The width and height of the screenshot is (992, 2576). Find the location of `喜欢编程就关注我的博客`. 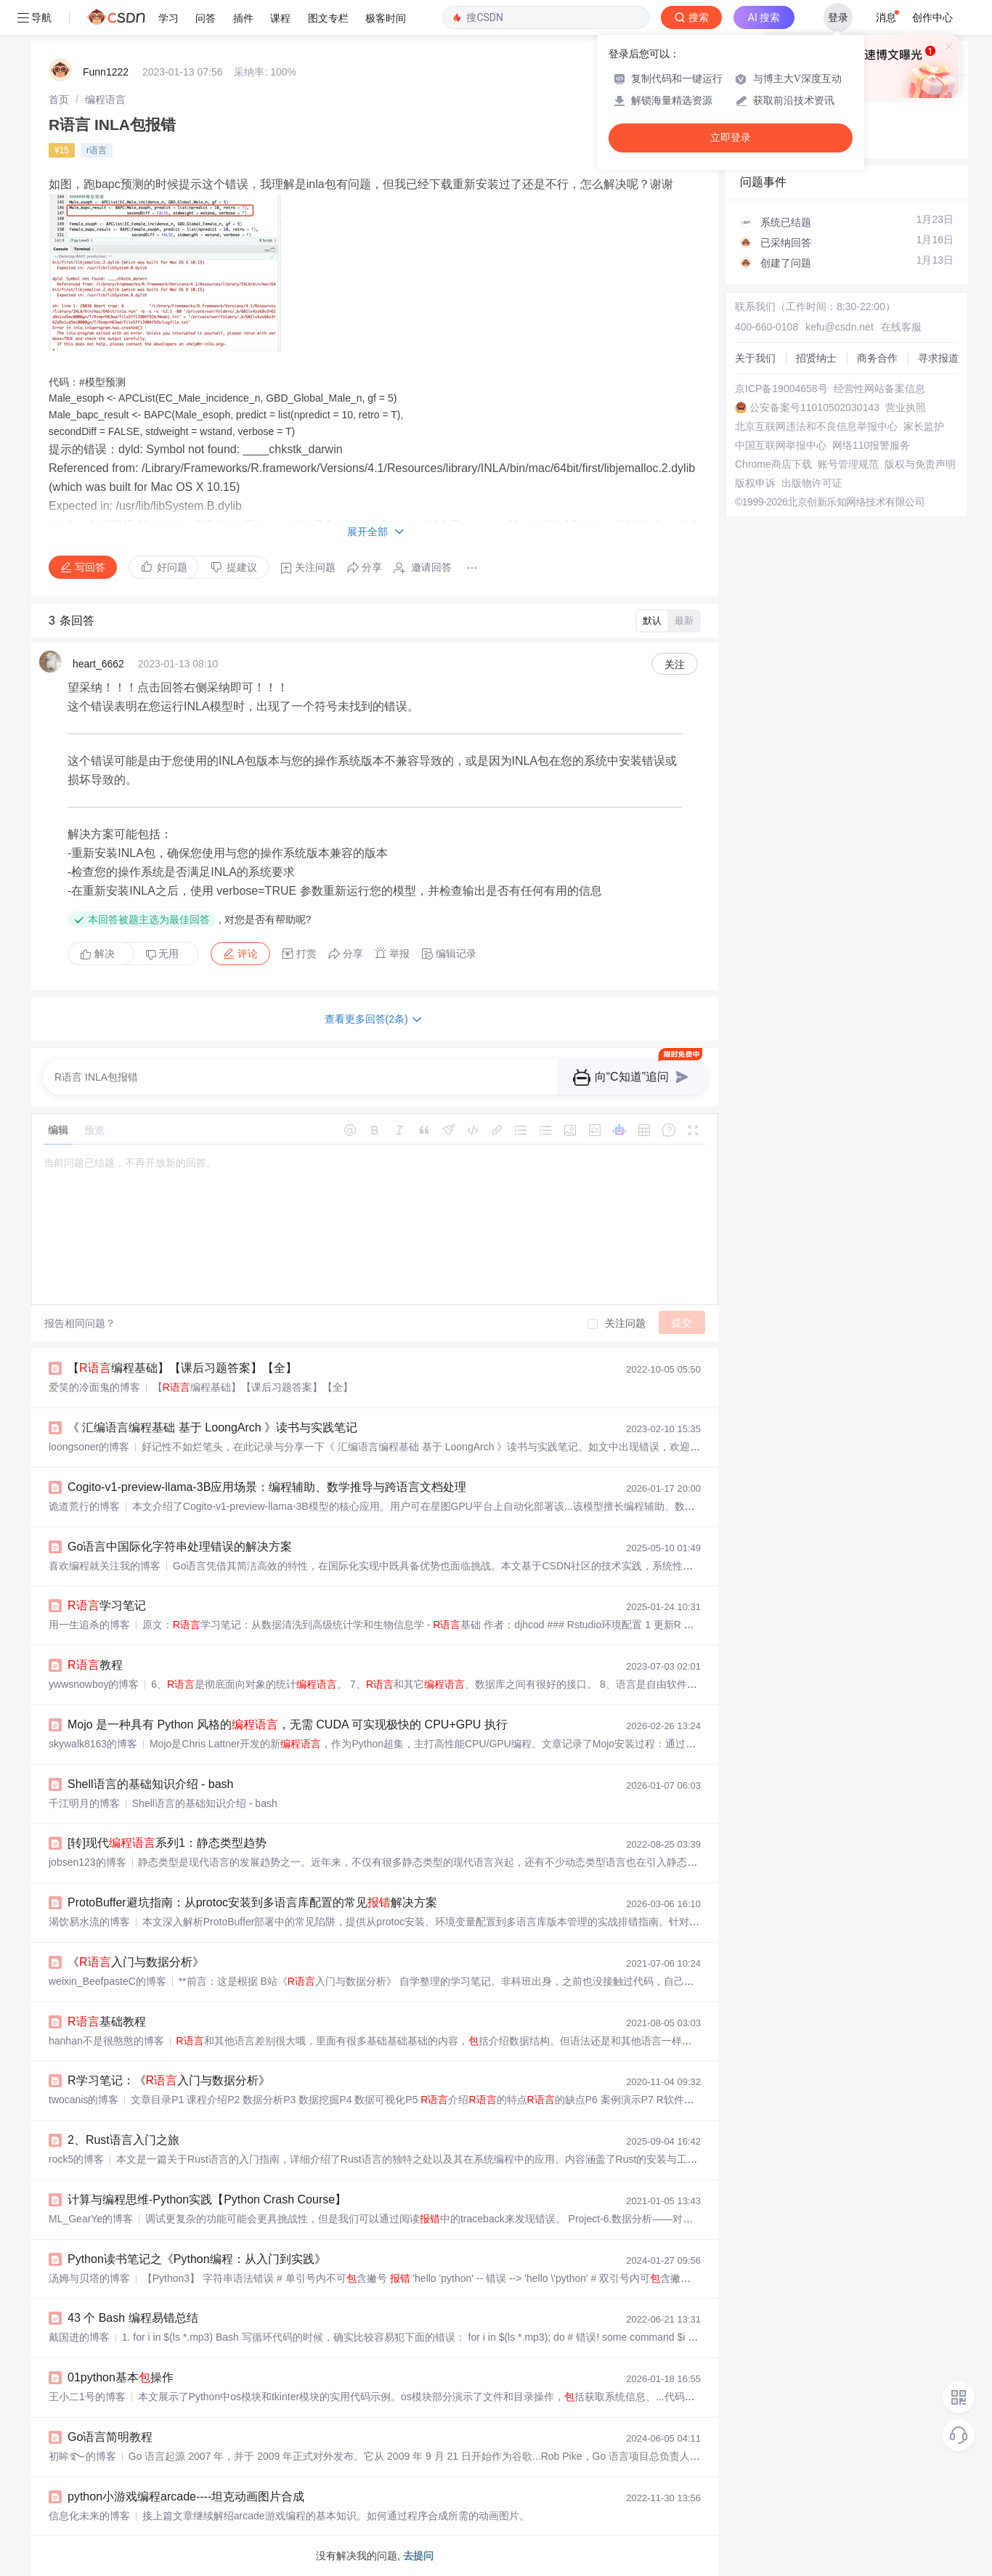

喜欢编程就关注我的博客 is located at coordinates (104, 1566).